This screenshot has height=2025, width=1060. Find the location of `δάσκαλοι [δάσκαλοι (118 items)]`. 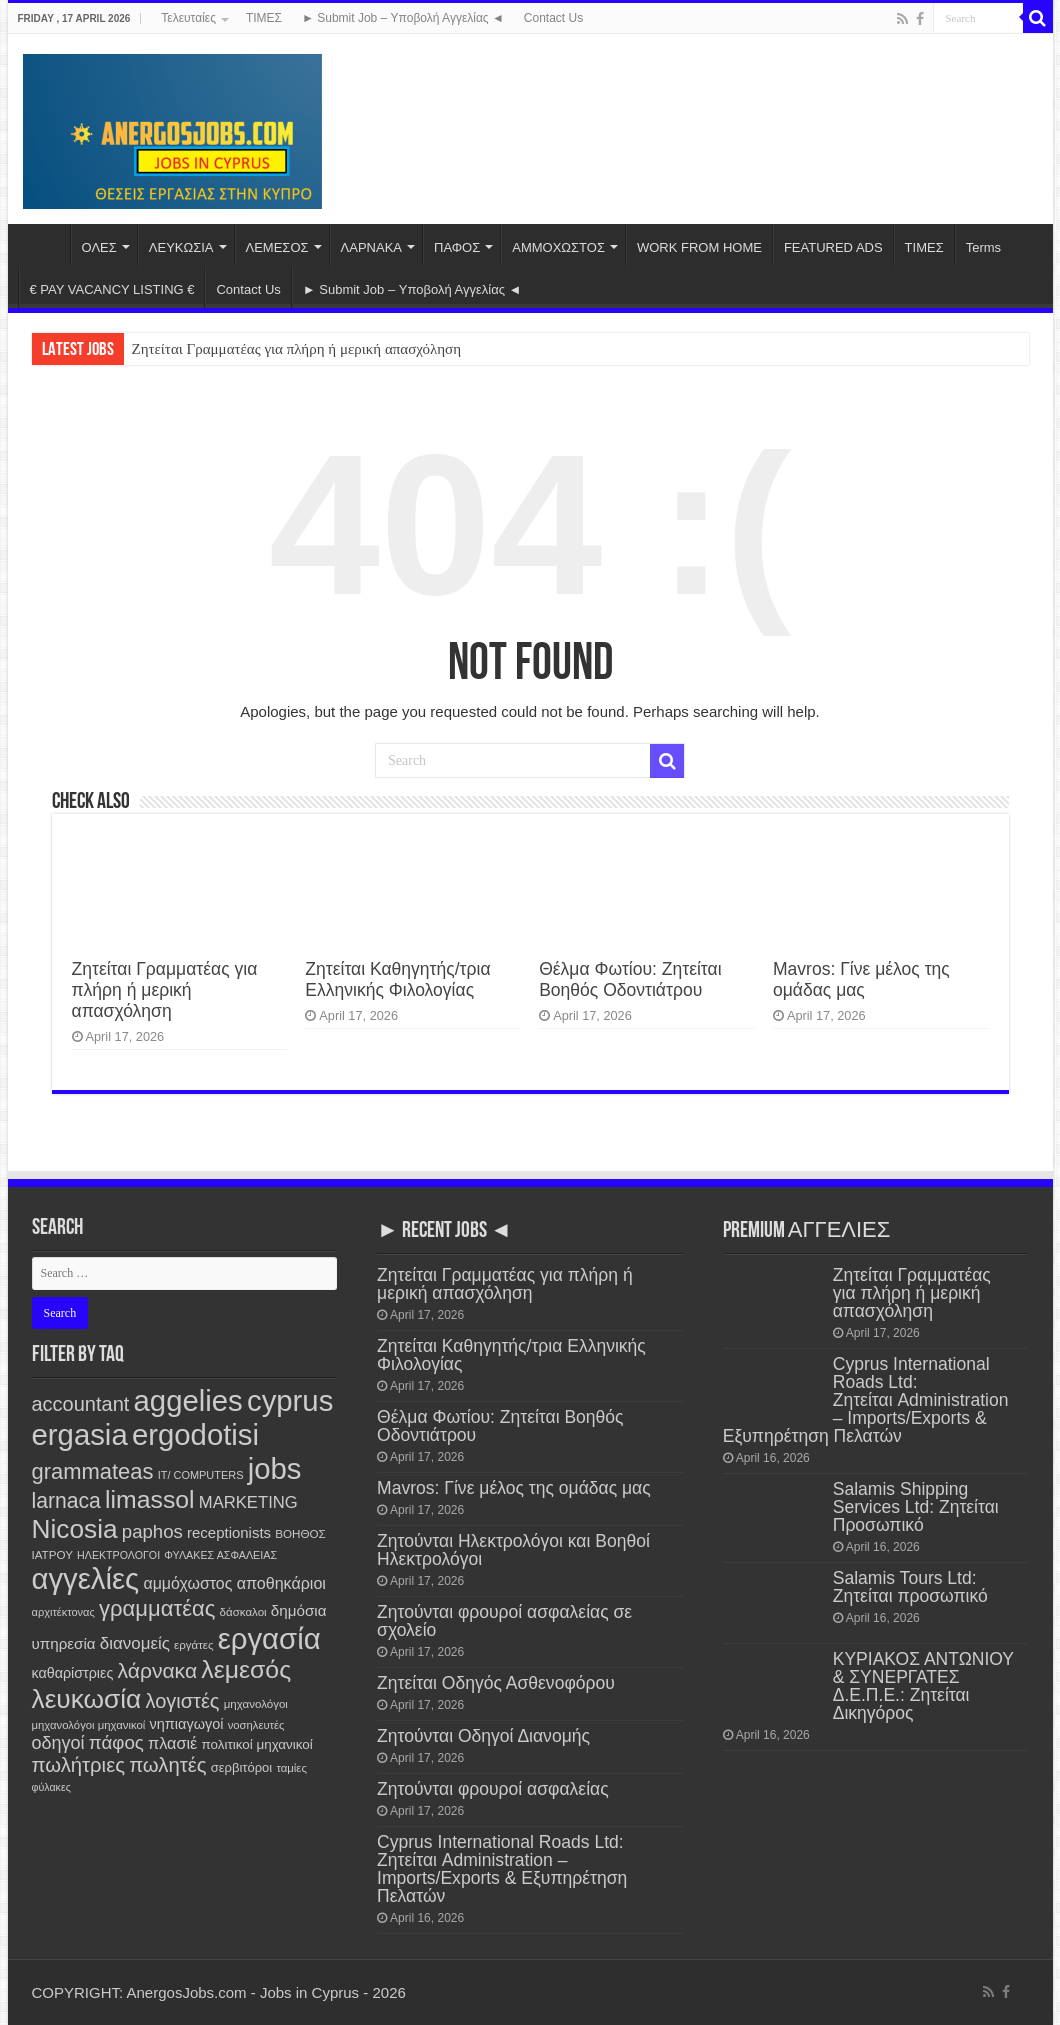

δάσκαλοι [δάσκαλοι (118 items)] is located at coordinates (243, 1612).